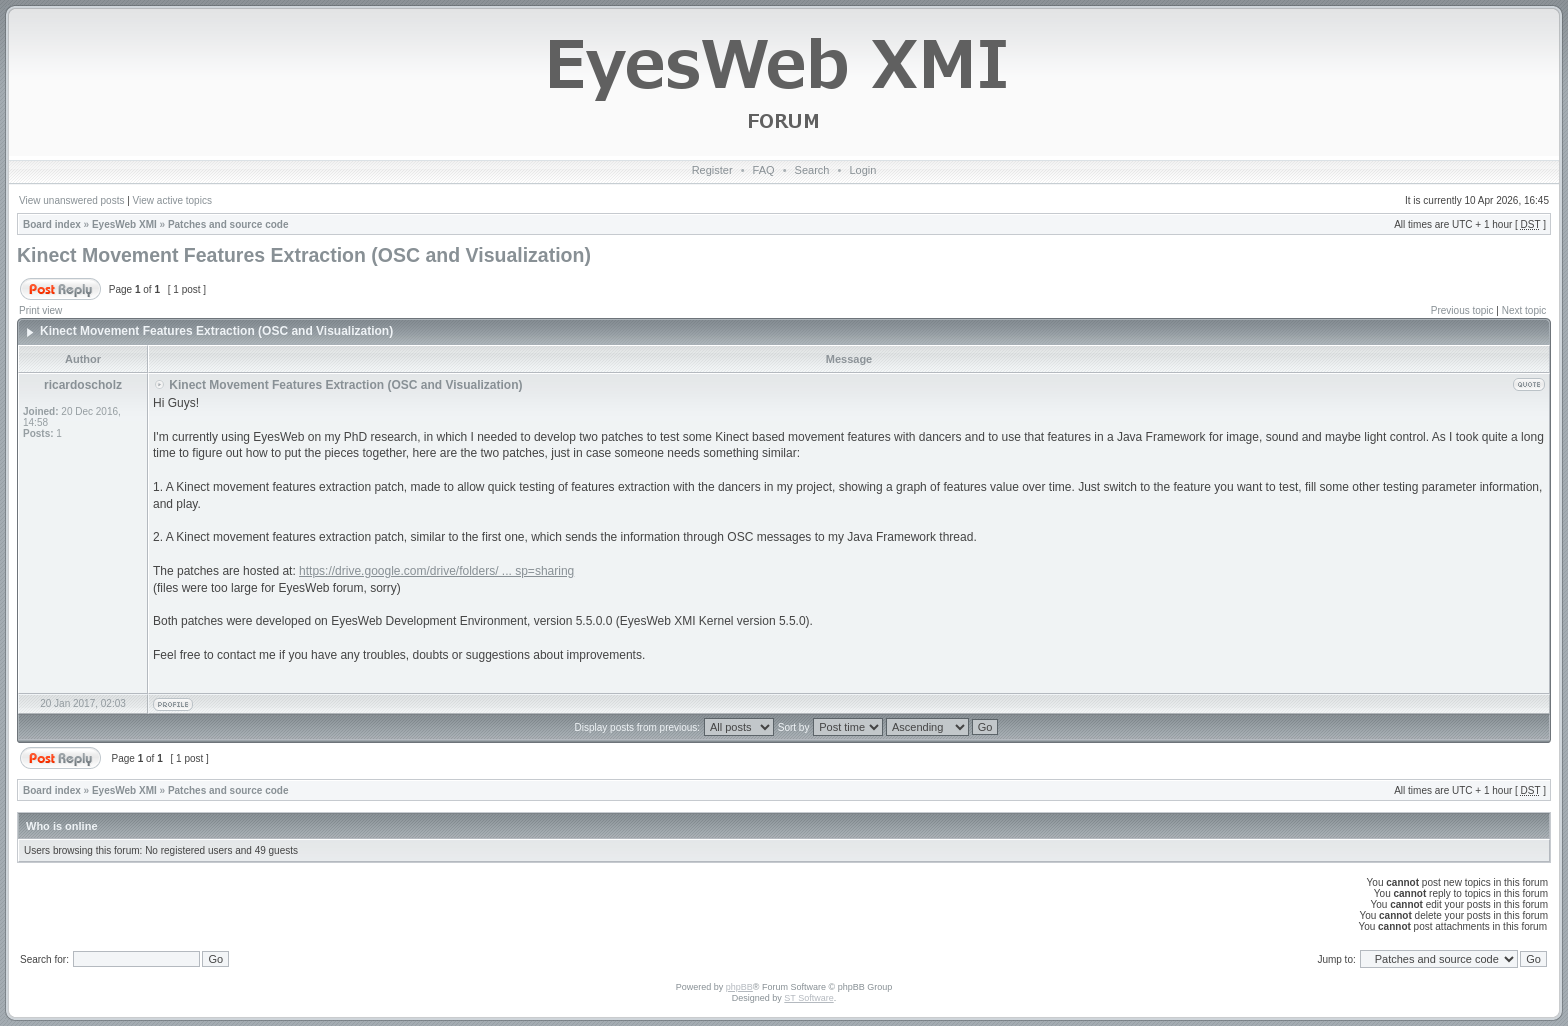 The image size is (1568, 1026). What do you see at coordinates (739, 987) in the screenshot?
I see `phpBB` at bounding box center [739, 987].